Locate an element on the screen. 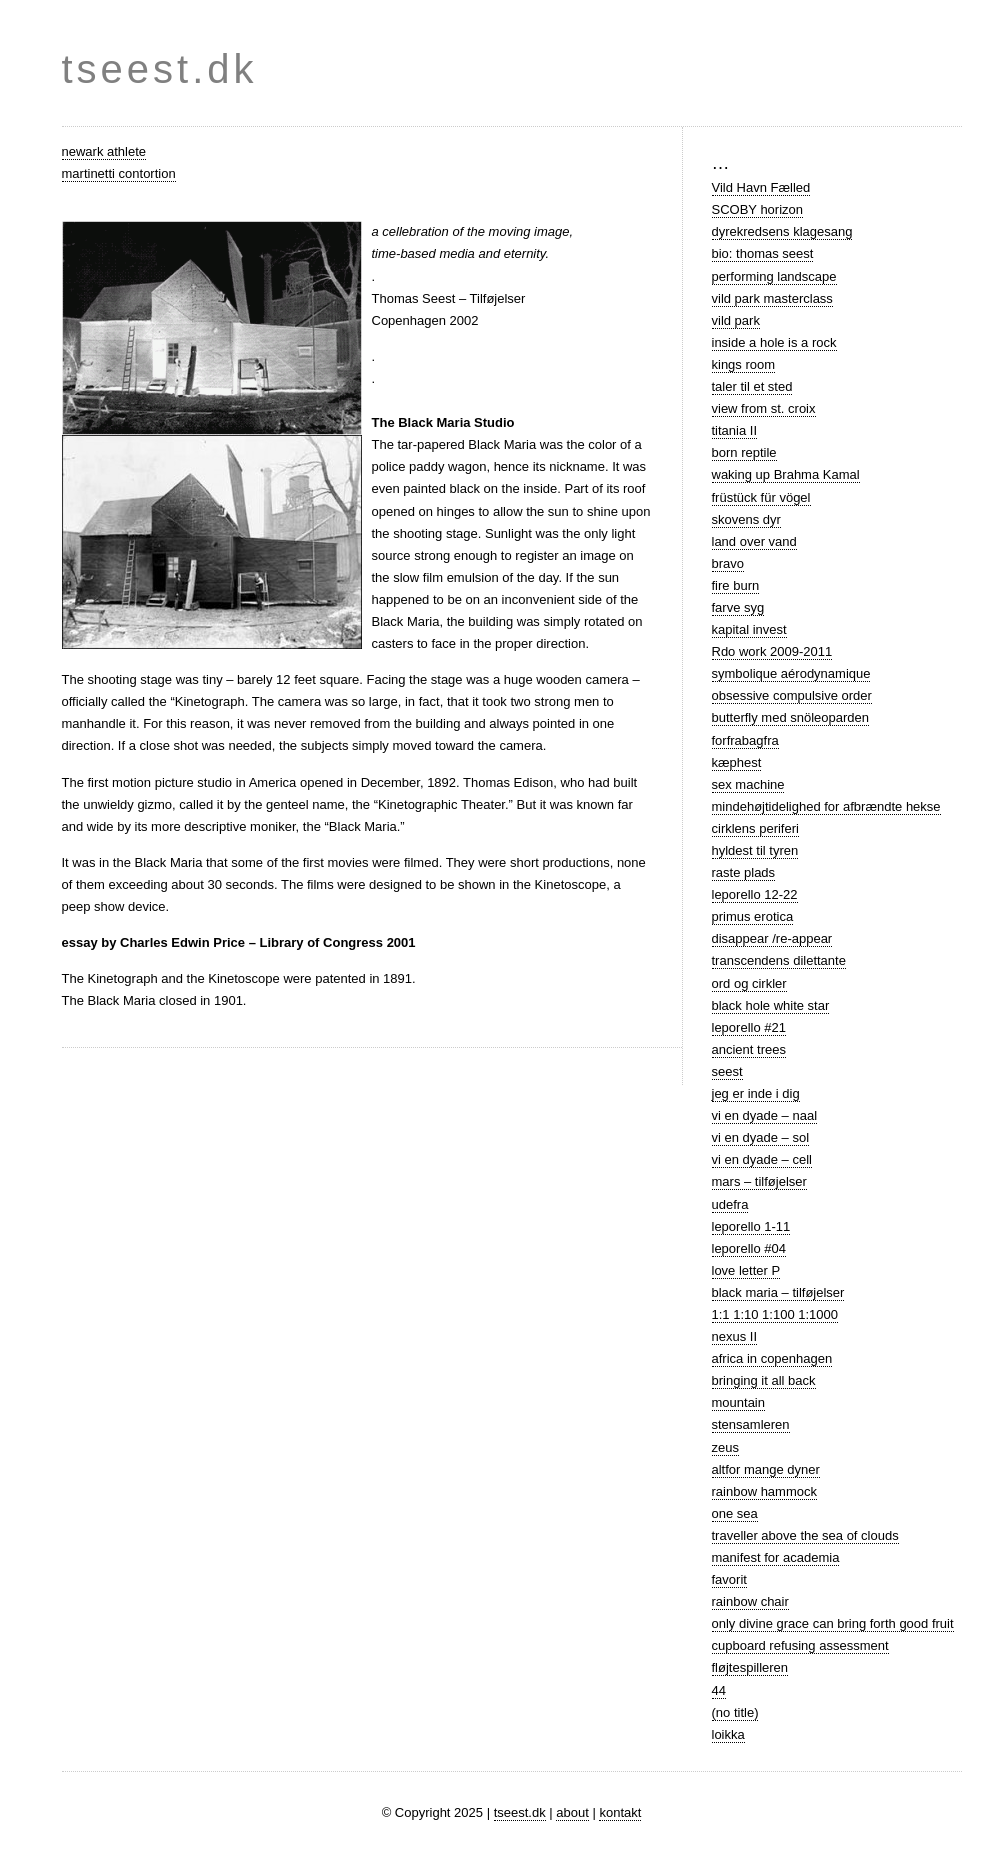 The width and height of the screenshot is (983, 1864). nexus II is located at coordinates (735, 1336).